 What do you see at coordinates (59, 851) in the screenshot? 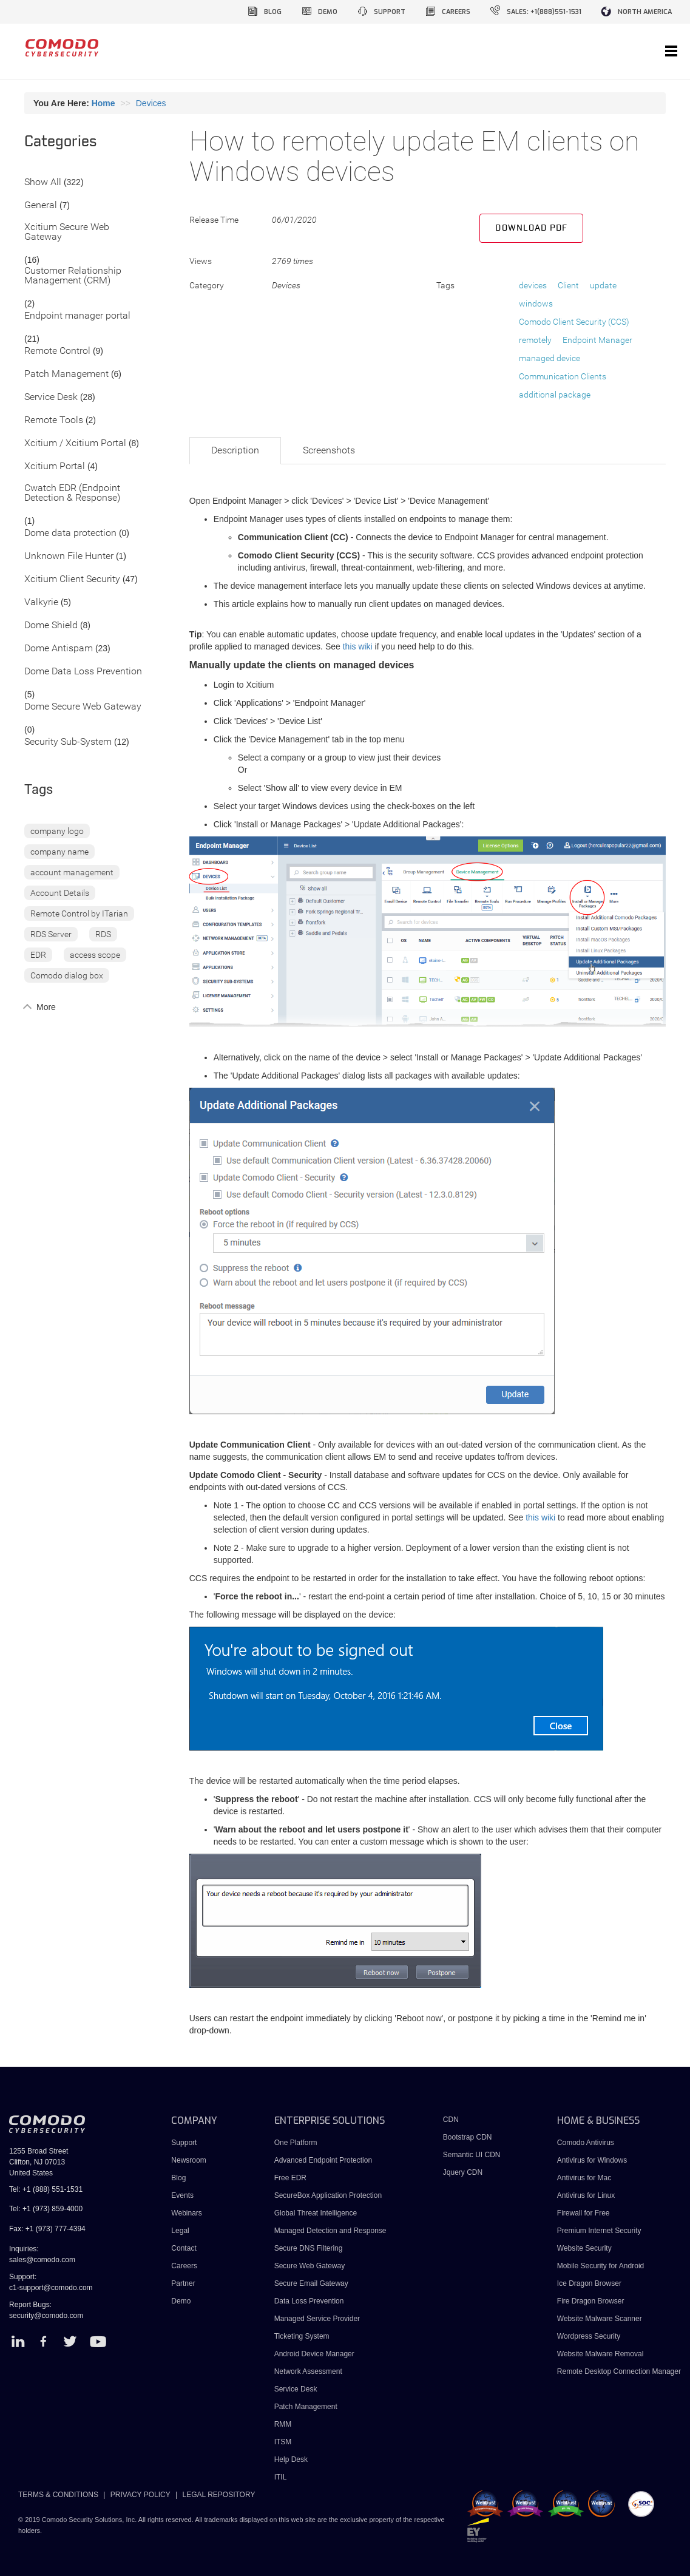
I see `company name` at bounding box center [59, 851].